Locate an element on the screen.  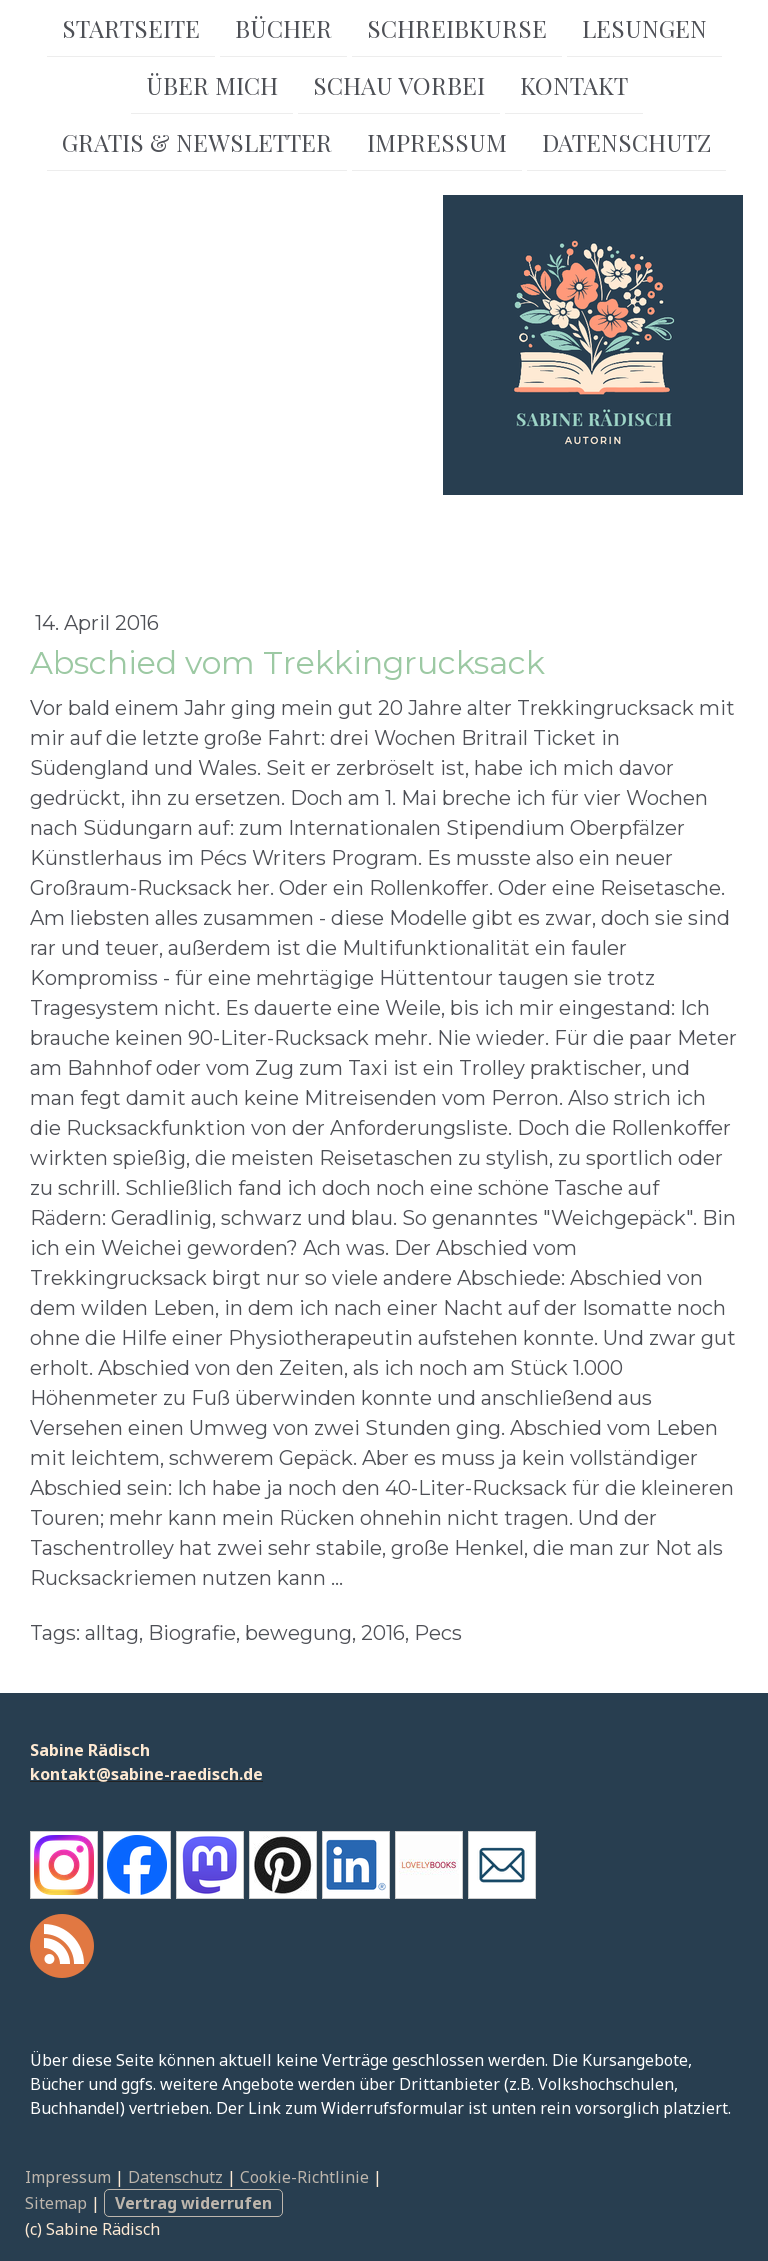
Sitemap is located at coordinates (56, 2203).